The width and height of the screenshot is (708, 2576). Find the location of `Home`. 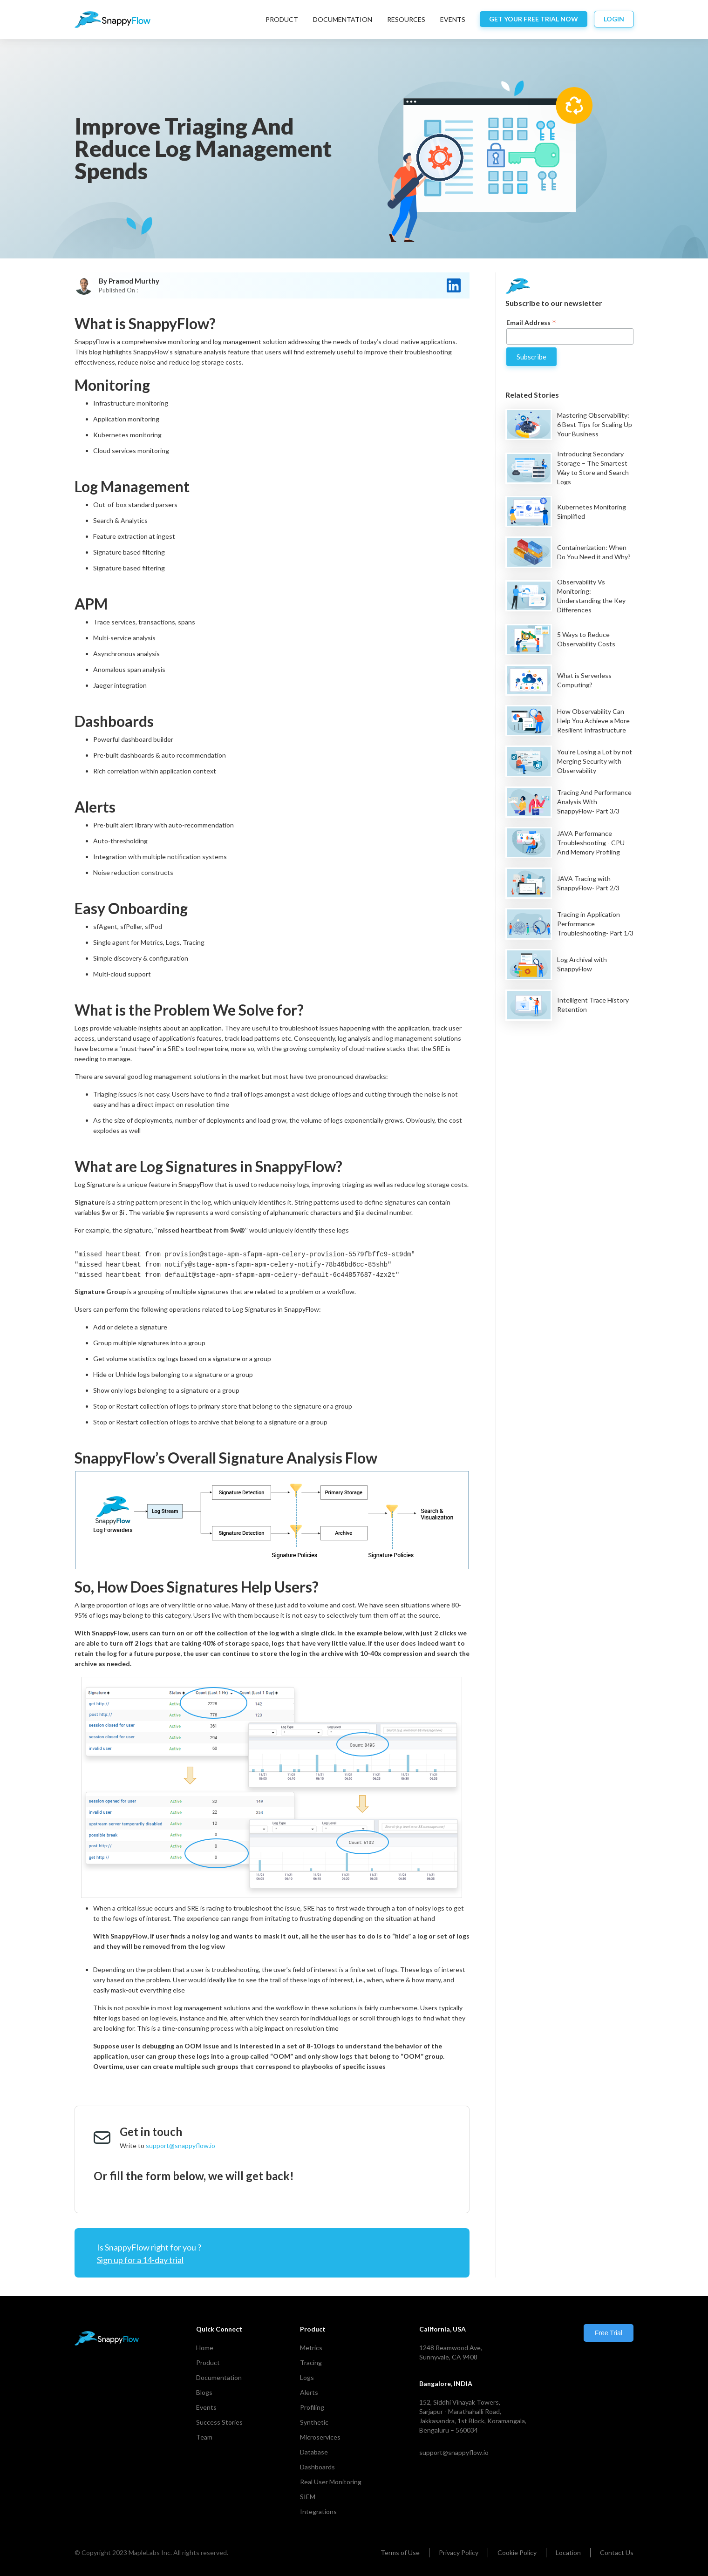

Home is located at coordinates (204, 2348).